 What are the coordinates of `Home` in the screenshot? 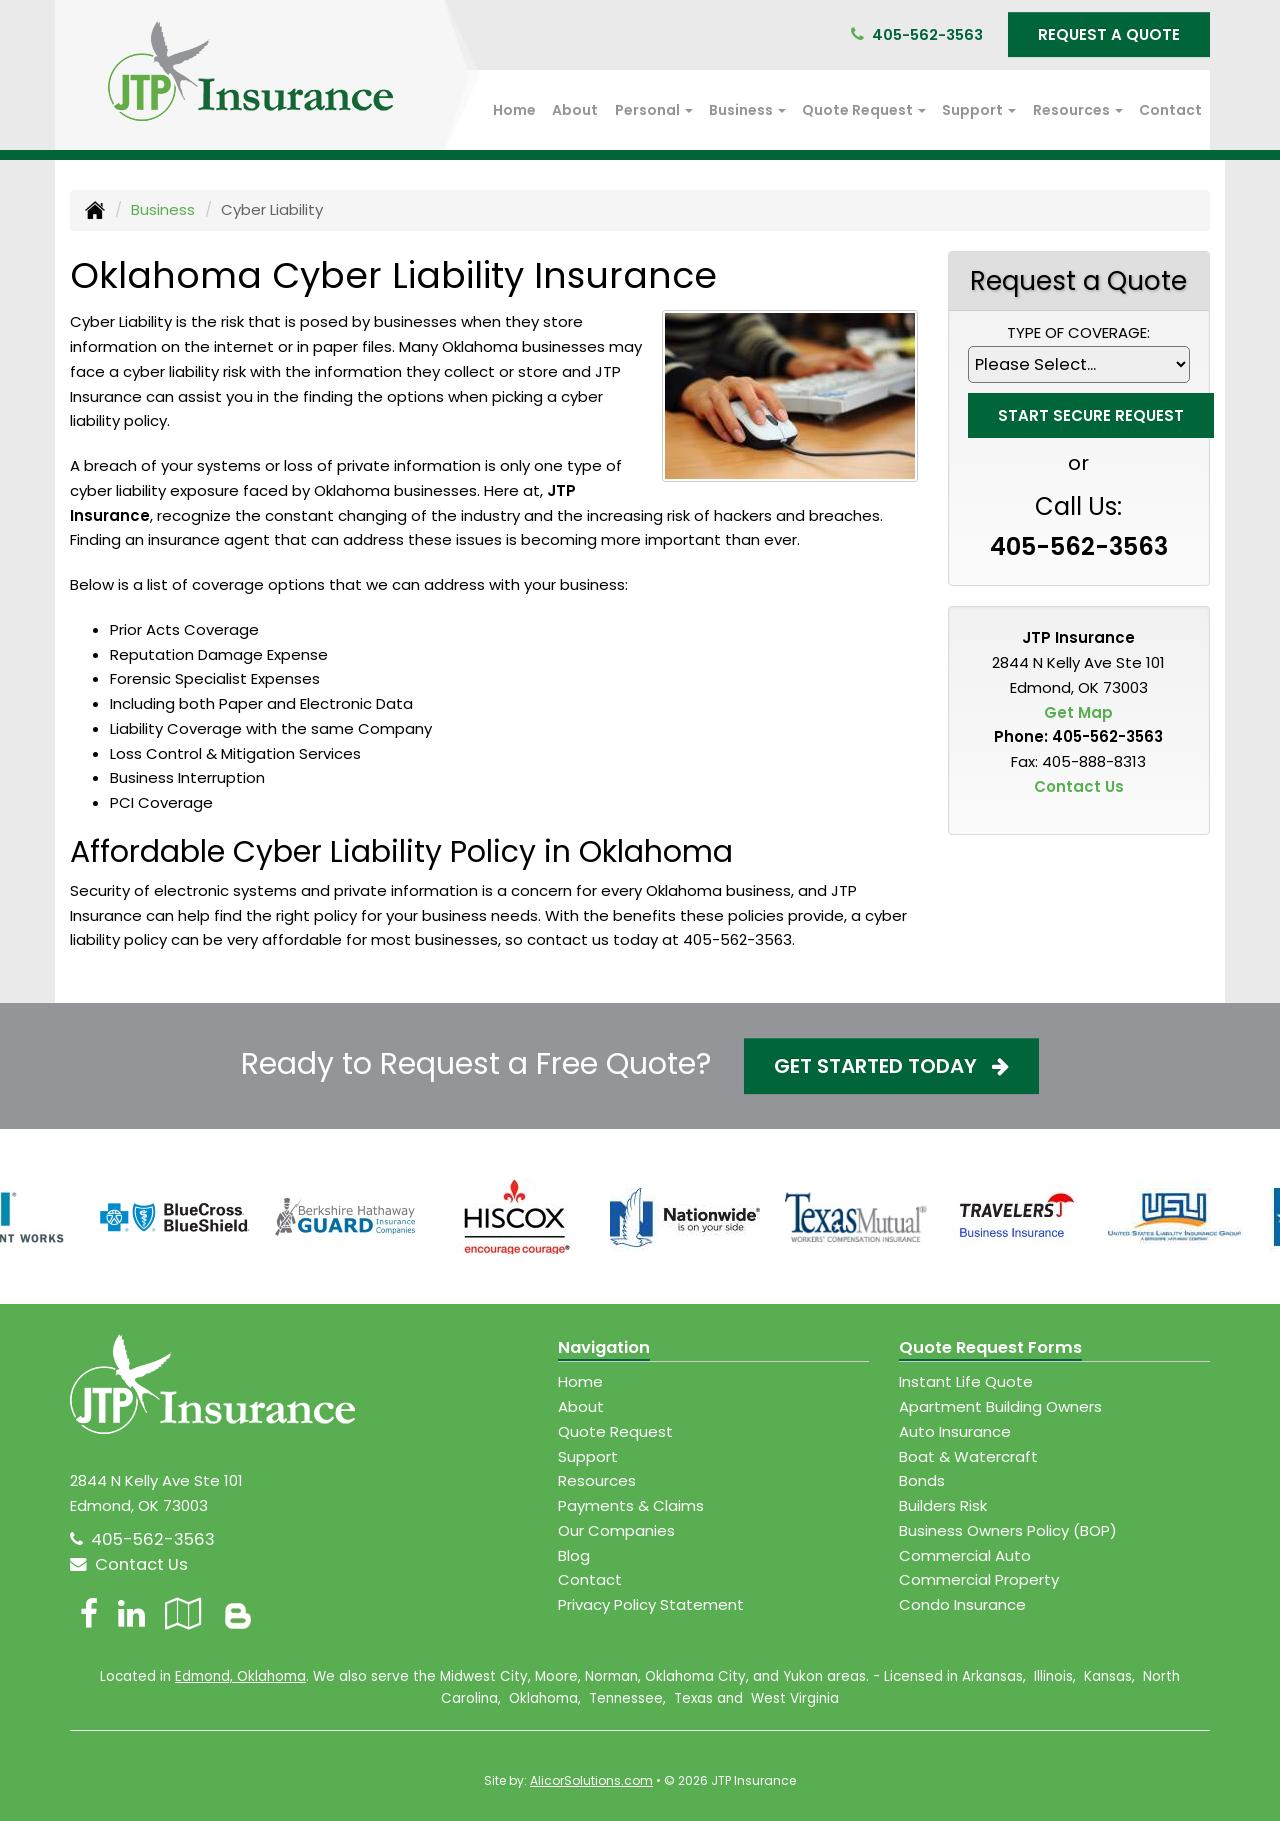 It's located at (514, 110).